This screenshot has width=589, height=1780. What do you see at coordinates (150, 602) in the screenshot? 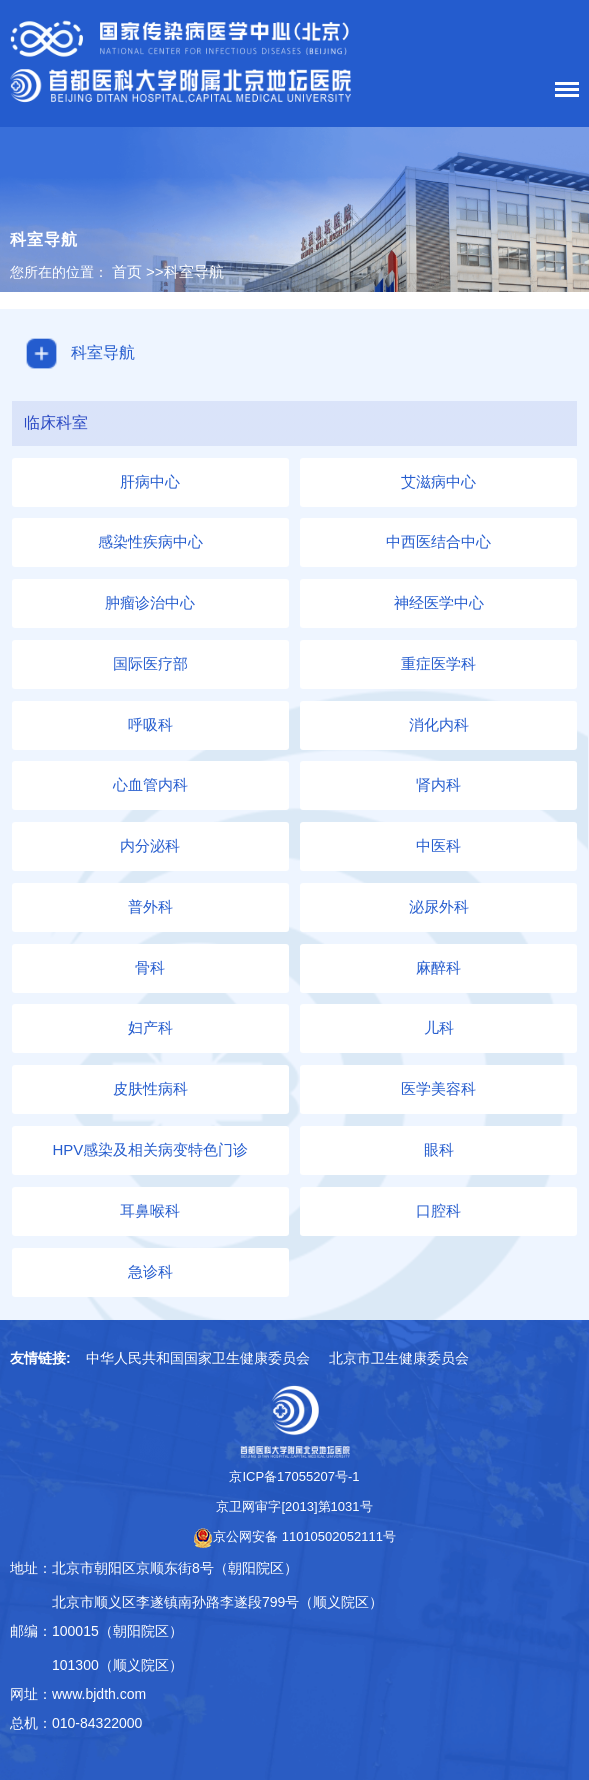
I see `肿瘤诊治中心` at bounding box center [150, 602].